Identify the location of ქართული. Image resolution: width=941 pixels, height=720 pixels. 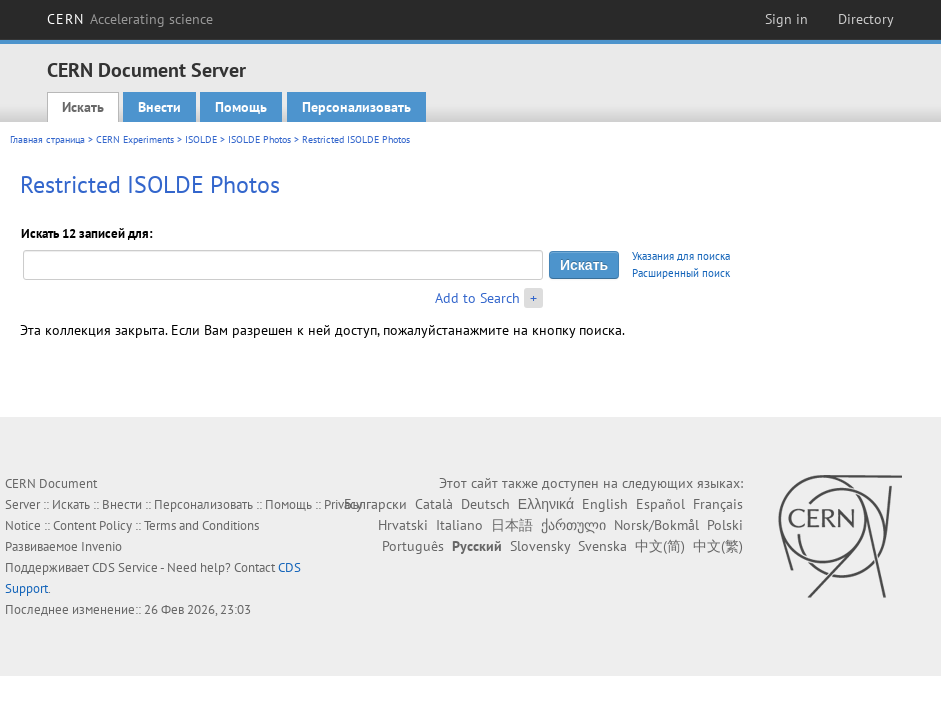
(573, 525).